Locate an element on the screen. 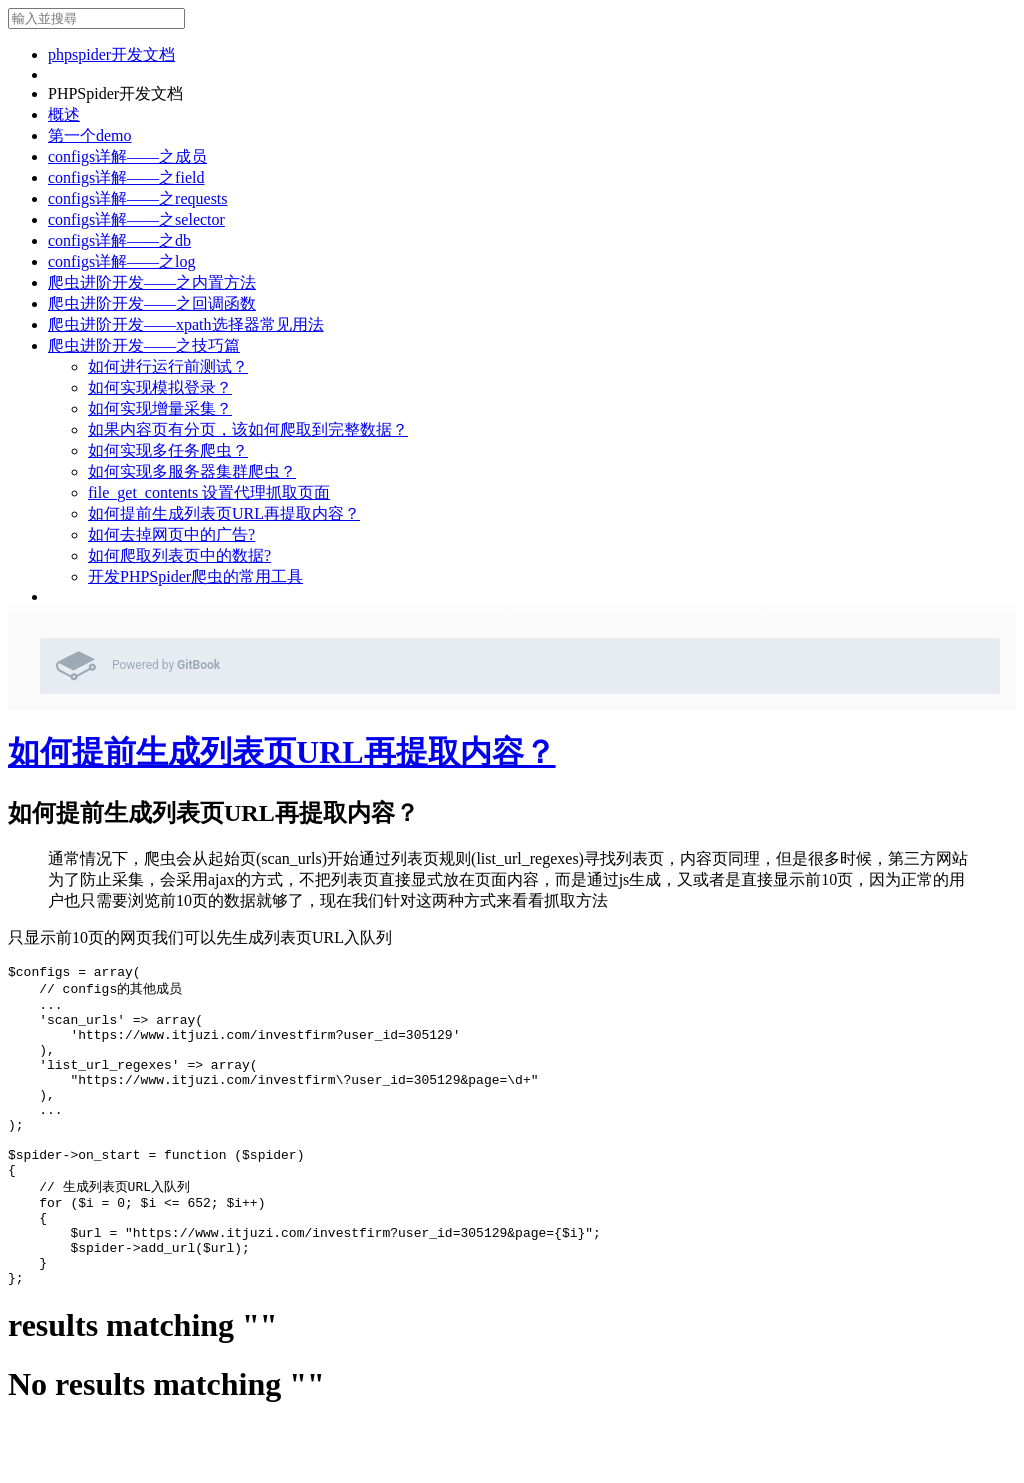 This screenshot has width=1024, height=1483. 如何实现增量采集？ is located at coordinates (160, 408).